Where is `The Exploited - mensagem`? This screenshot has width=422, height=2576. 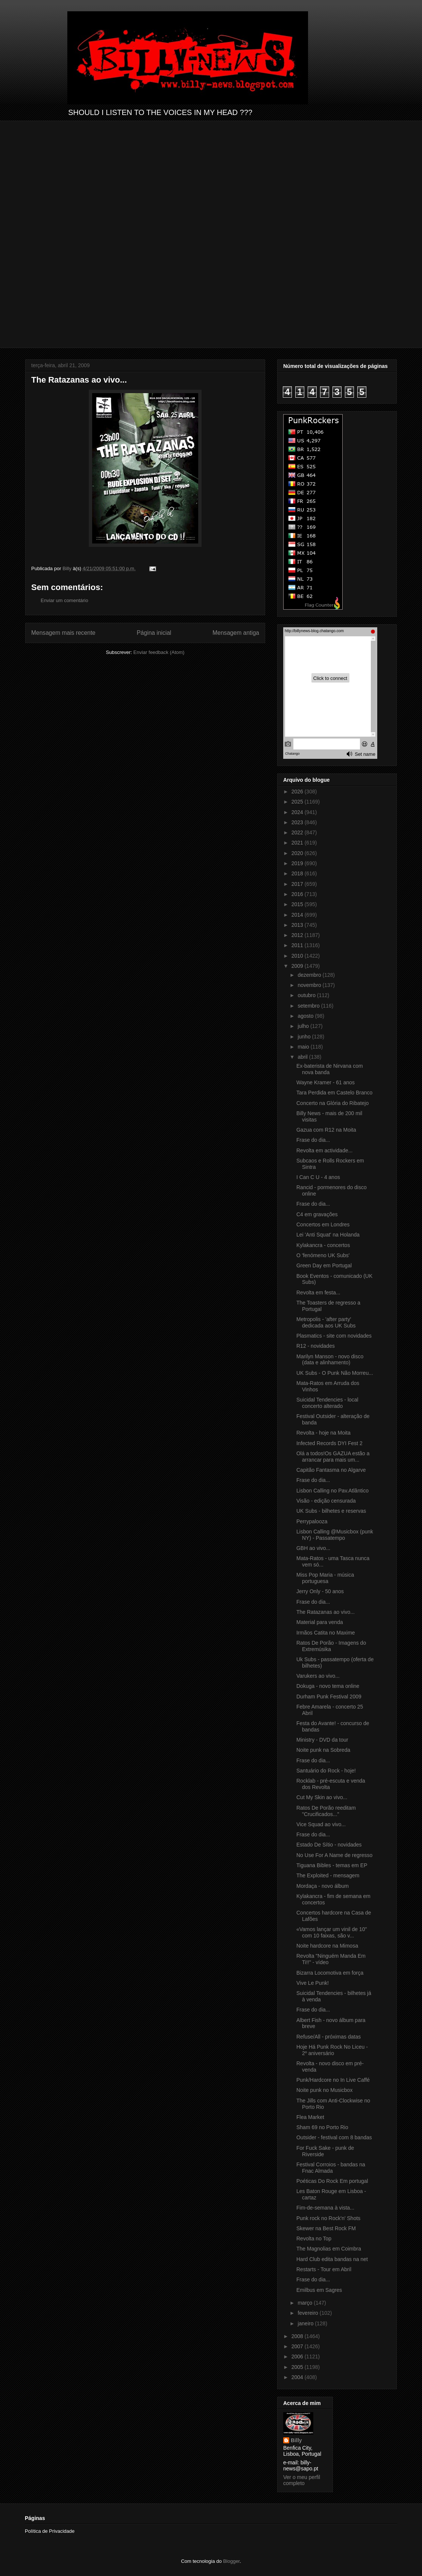
The Exploited - mensagem is located at coordinates (327, 1875).